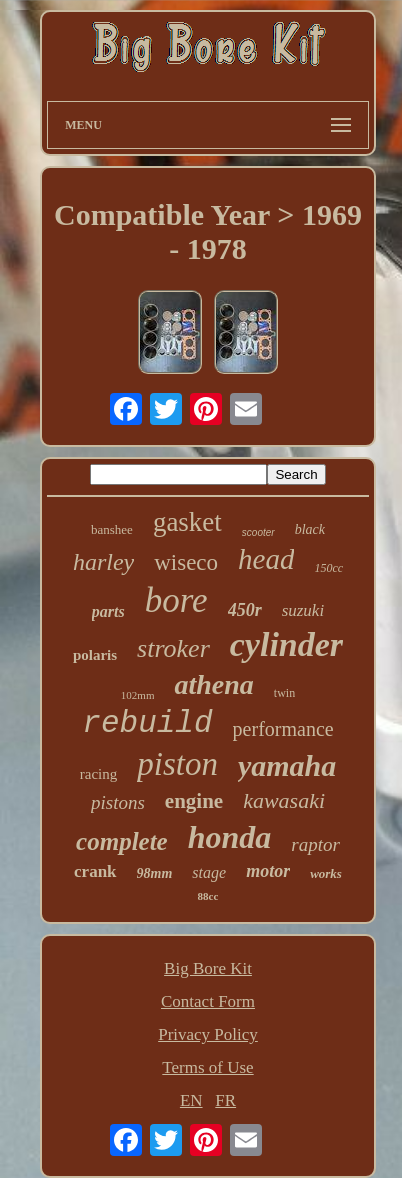 The image size is (402, 1178). I want to click on piston, so click(177, 764).